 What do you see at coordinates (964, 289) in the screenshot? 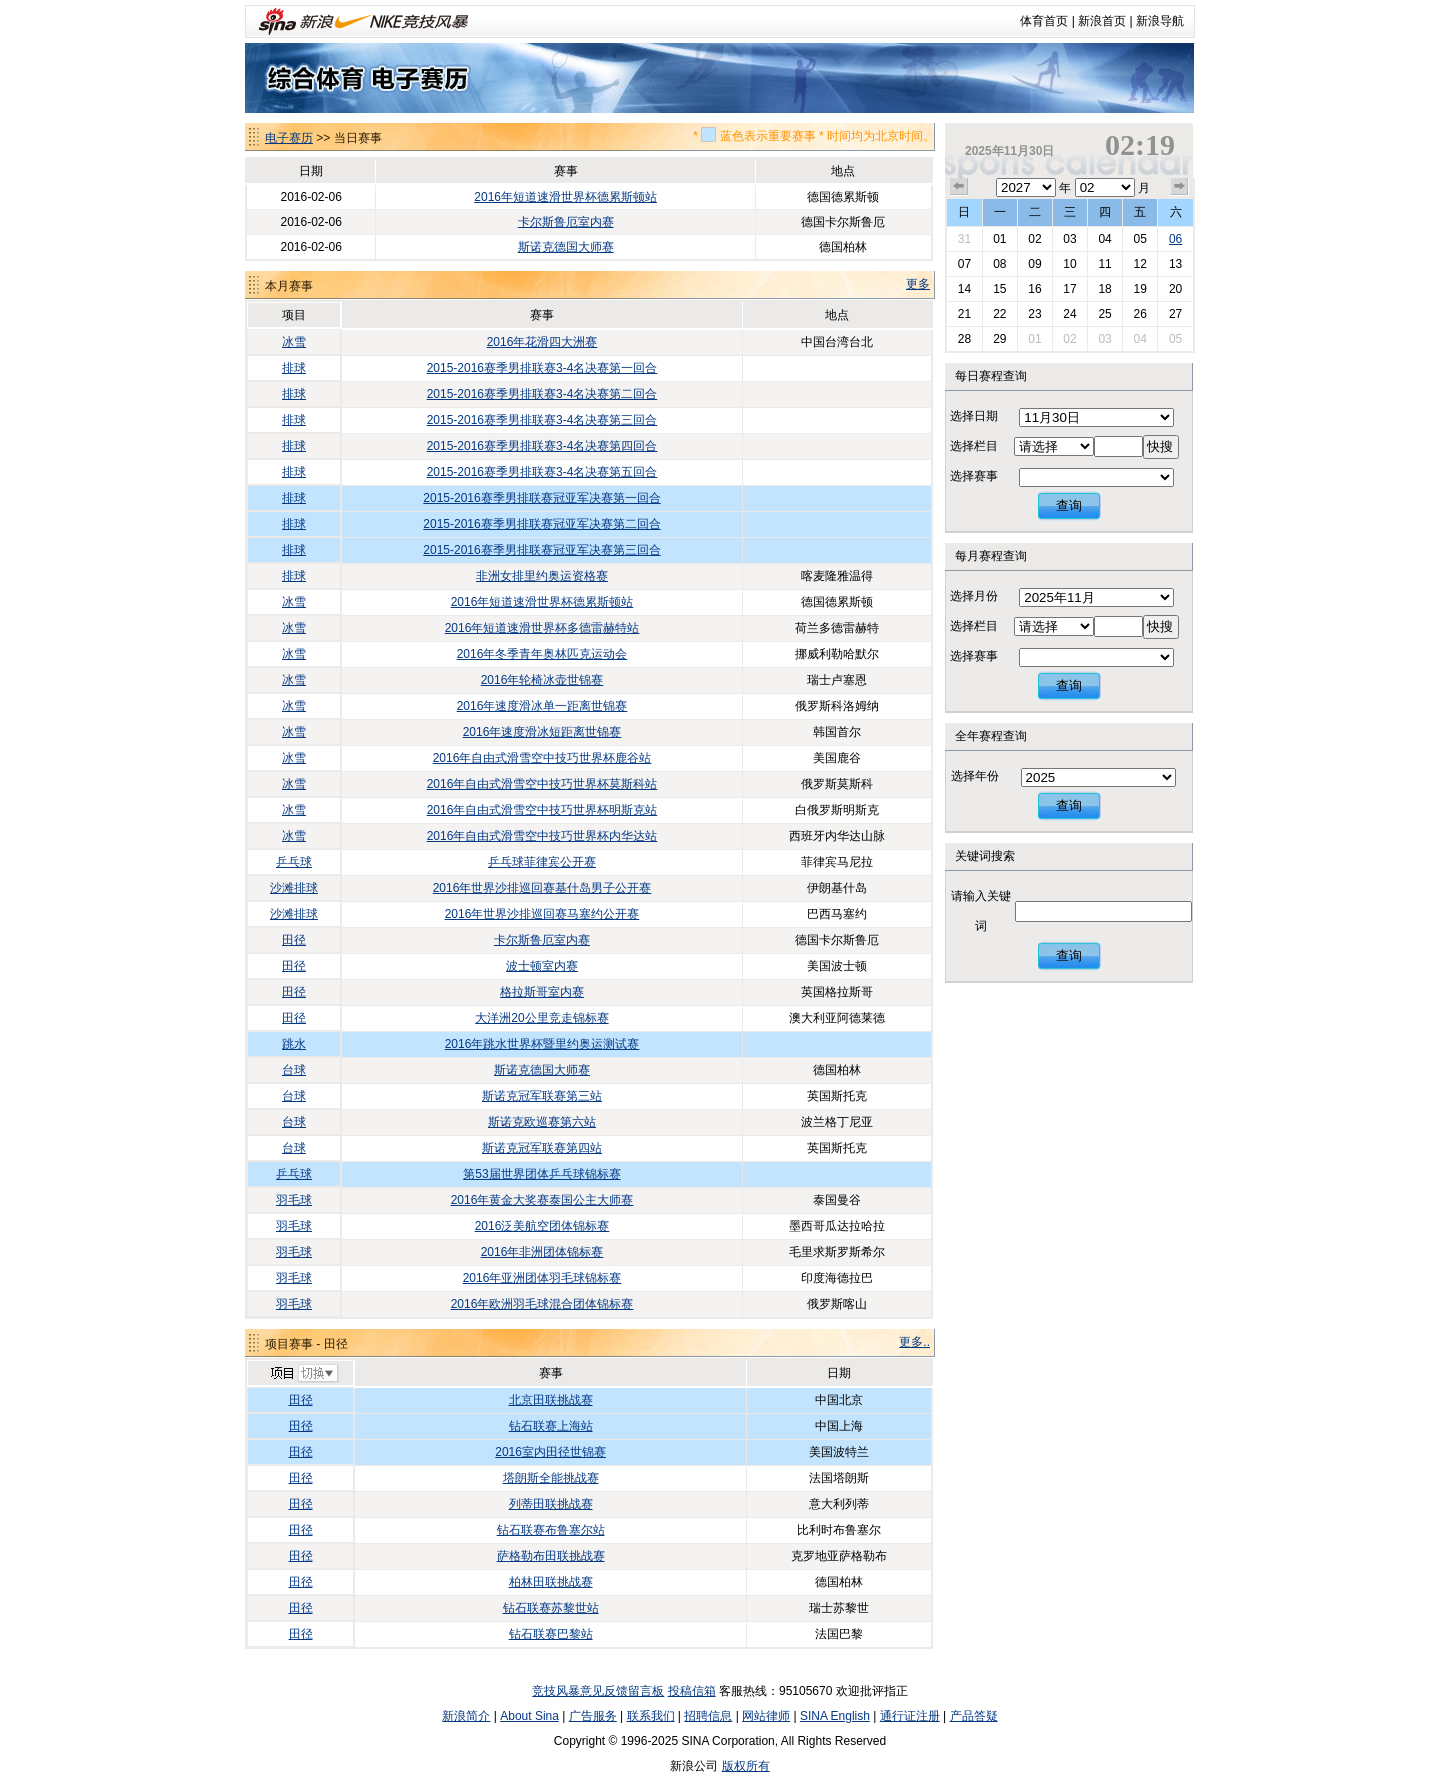
I see `14` at bounding box center [964, 289].